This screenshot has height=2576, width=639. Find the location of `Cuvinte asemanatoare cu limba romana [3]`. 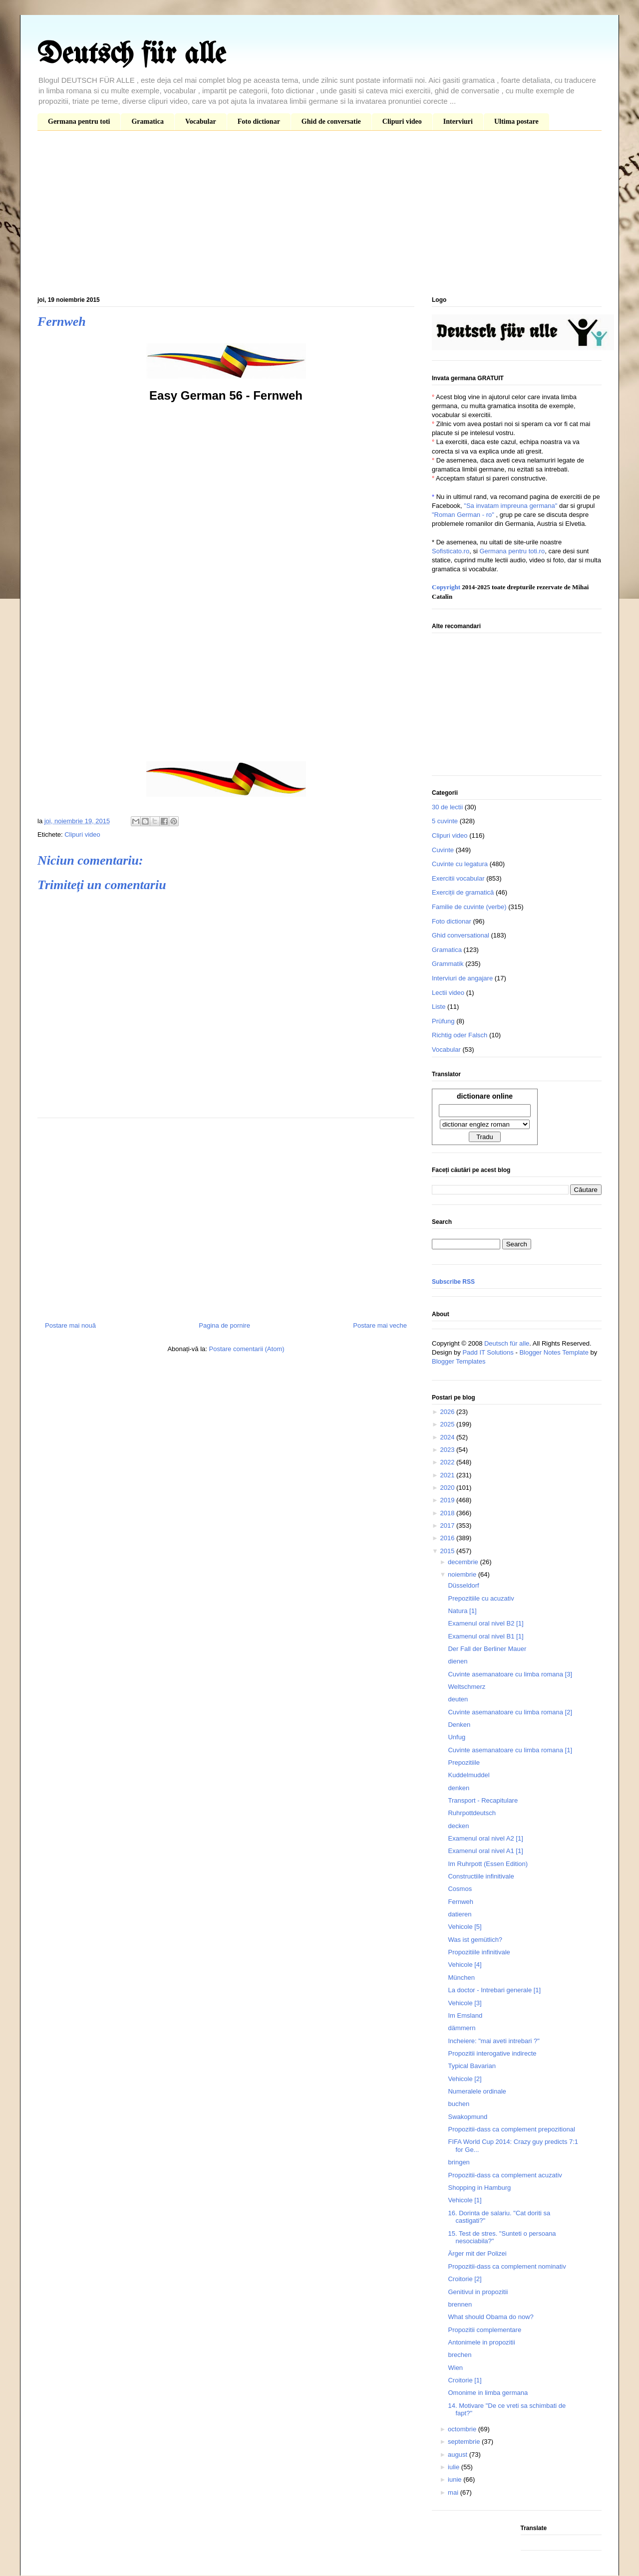

Cuvinte asemanatoare cu limba romana [3] is located at coordinates (510, 1674).